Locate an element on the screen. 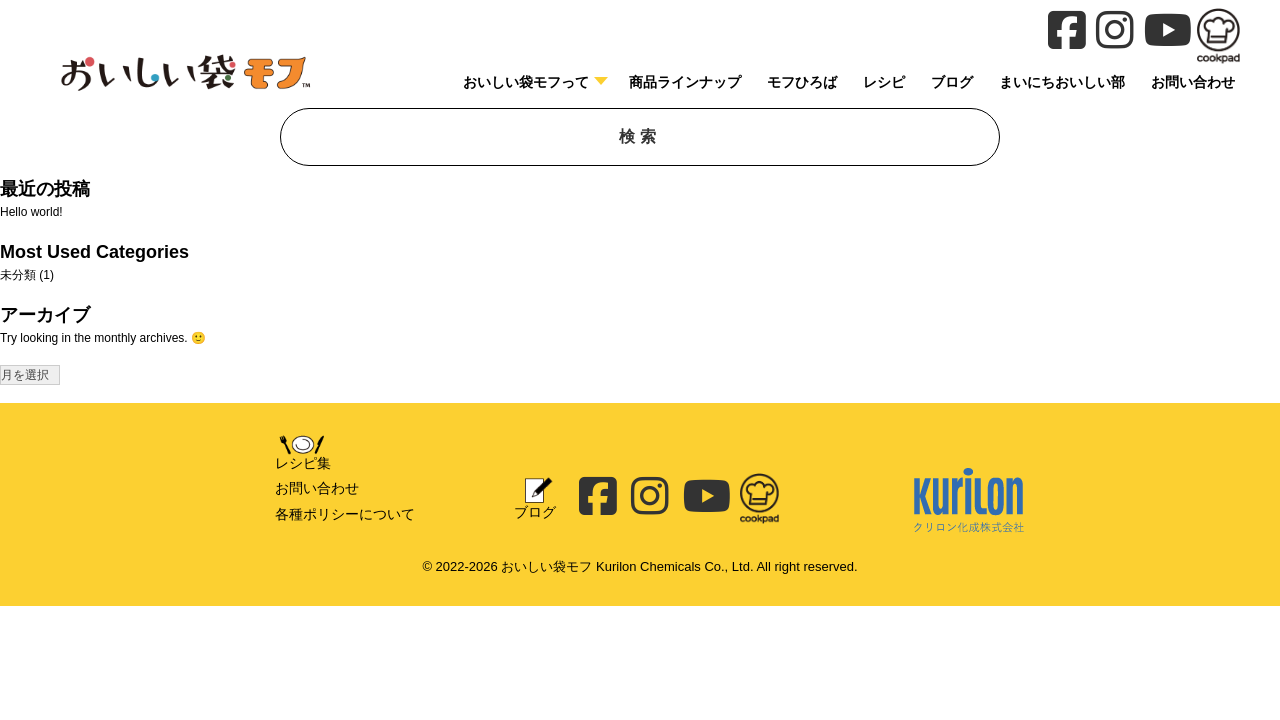  商品ラインナップ is located at coordinates (685, 82).